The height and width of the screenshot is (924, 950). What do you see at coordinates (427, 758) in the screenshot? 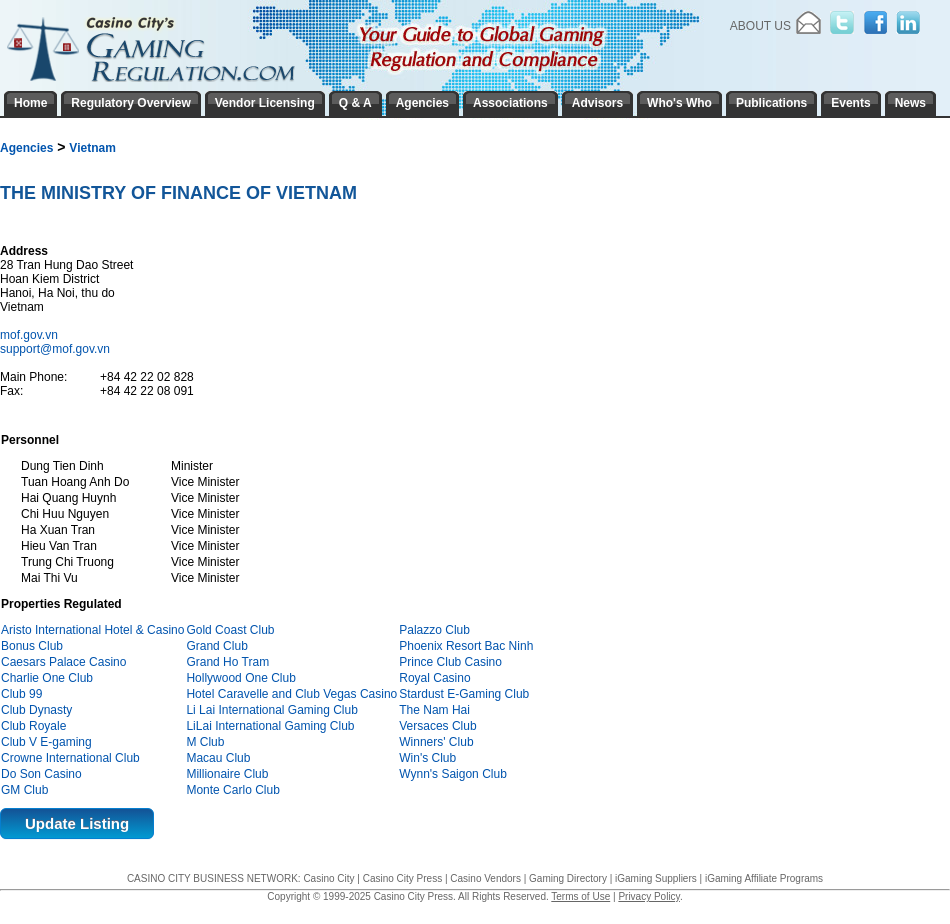
I see `Win's Club` at bounding box center [427, 758].